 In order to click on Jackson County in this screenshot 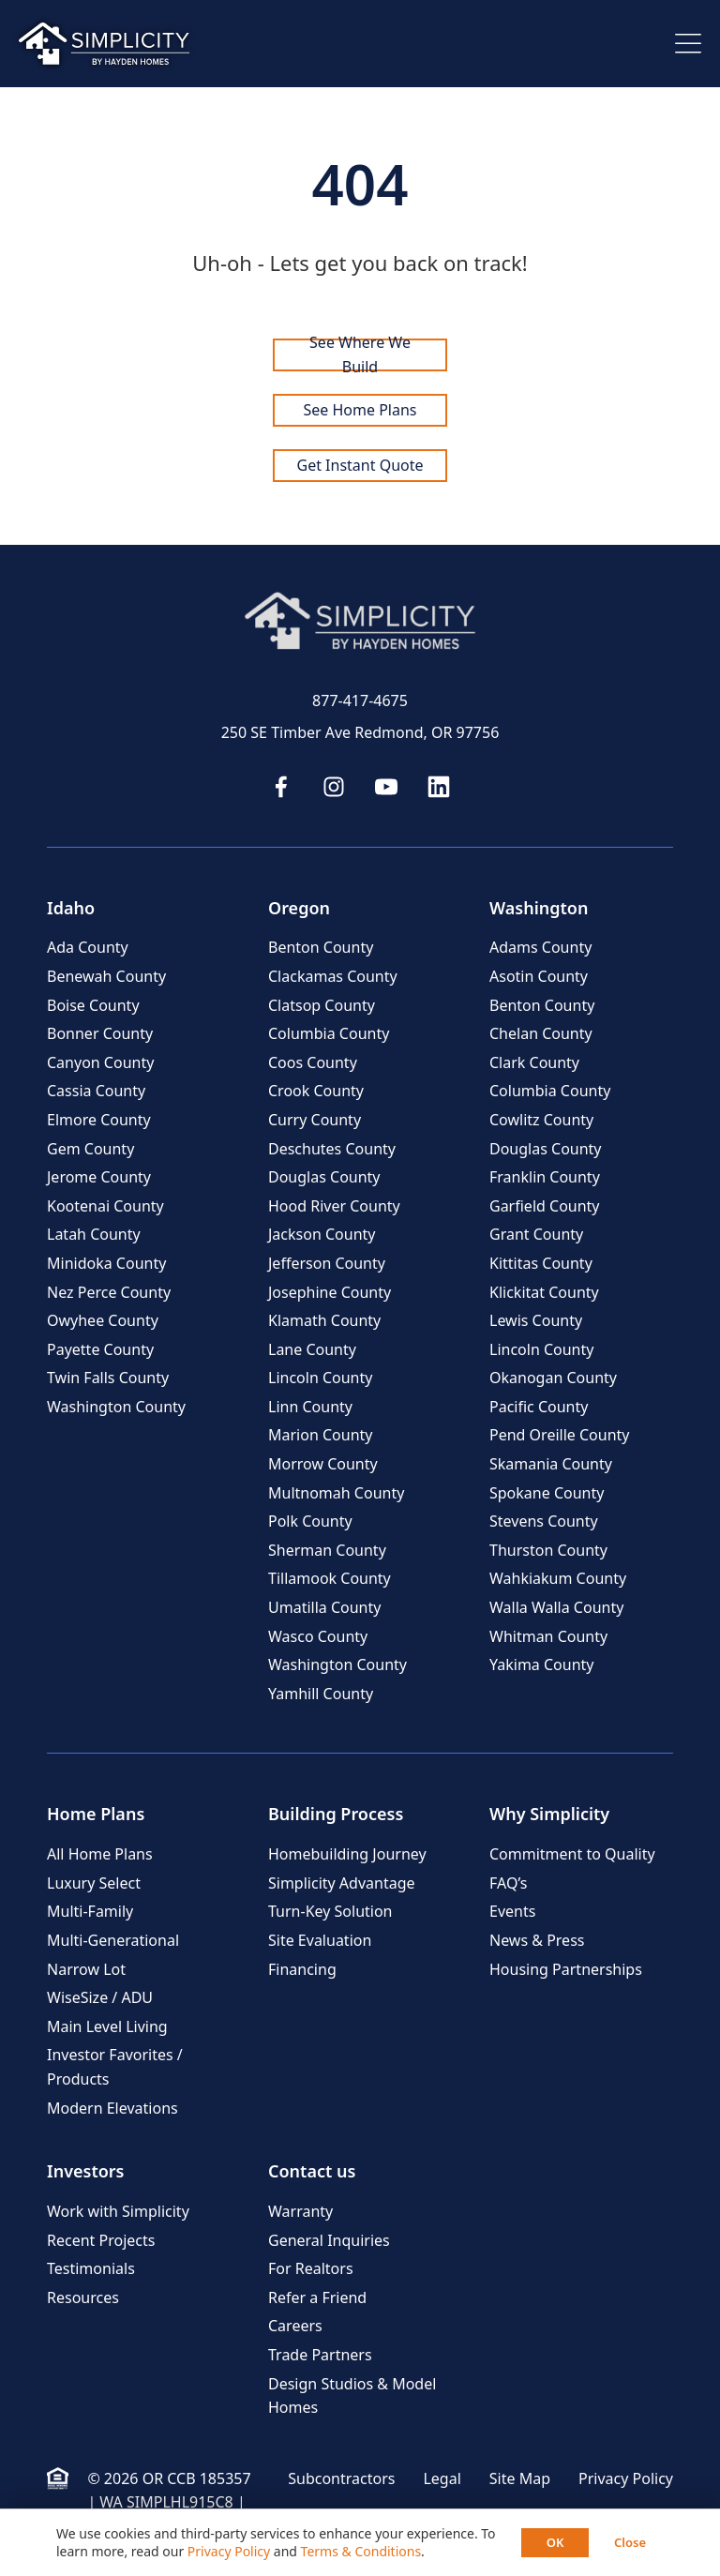, I will do `click(321, 1234)`.